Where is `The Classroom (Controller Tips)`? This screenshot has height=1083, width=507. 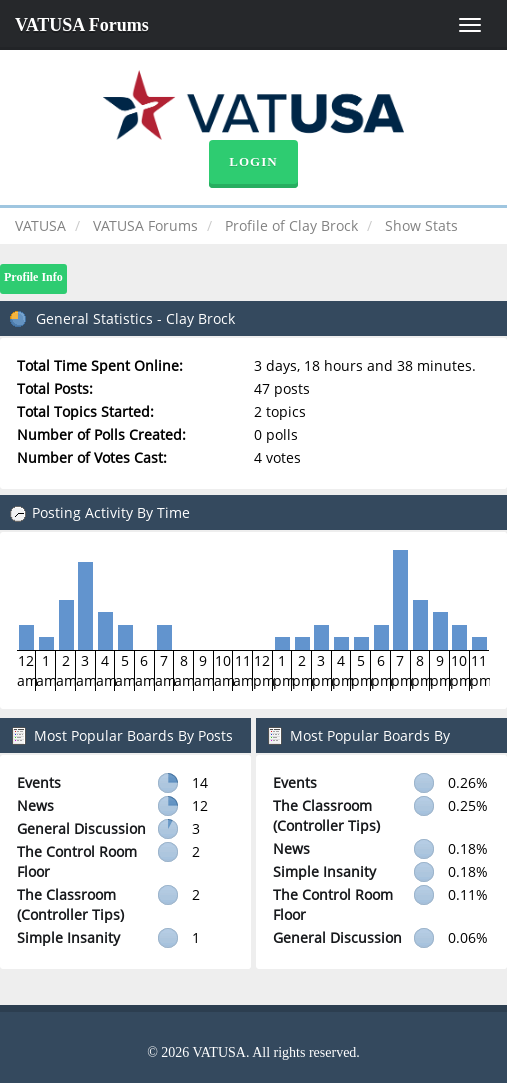
The Classroom (Controller Tips) is located at coordinates (70, 904).